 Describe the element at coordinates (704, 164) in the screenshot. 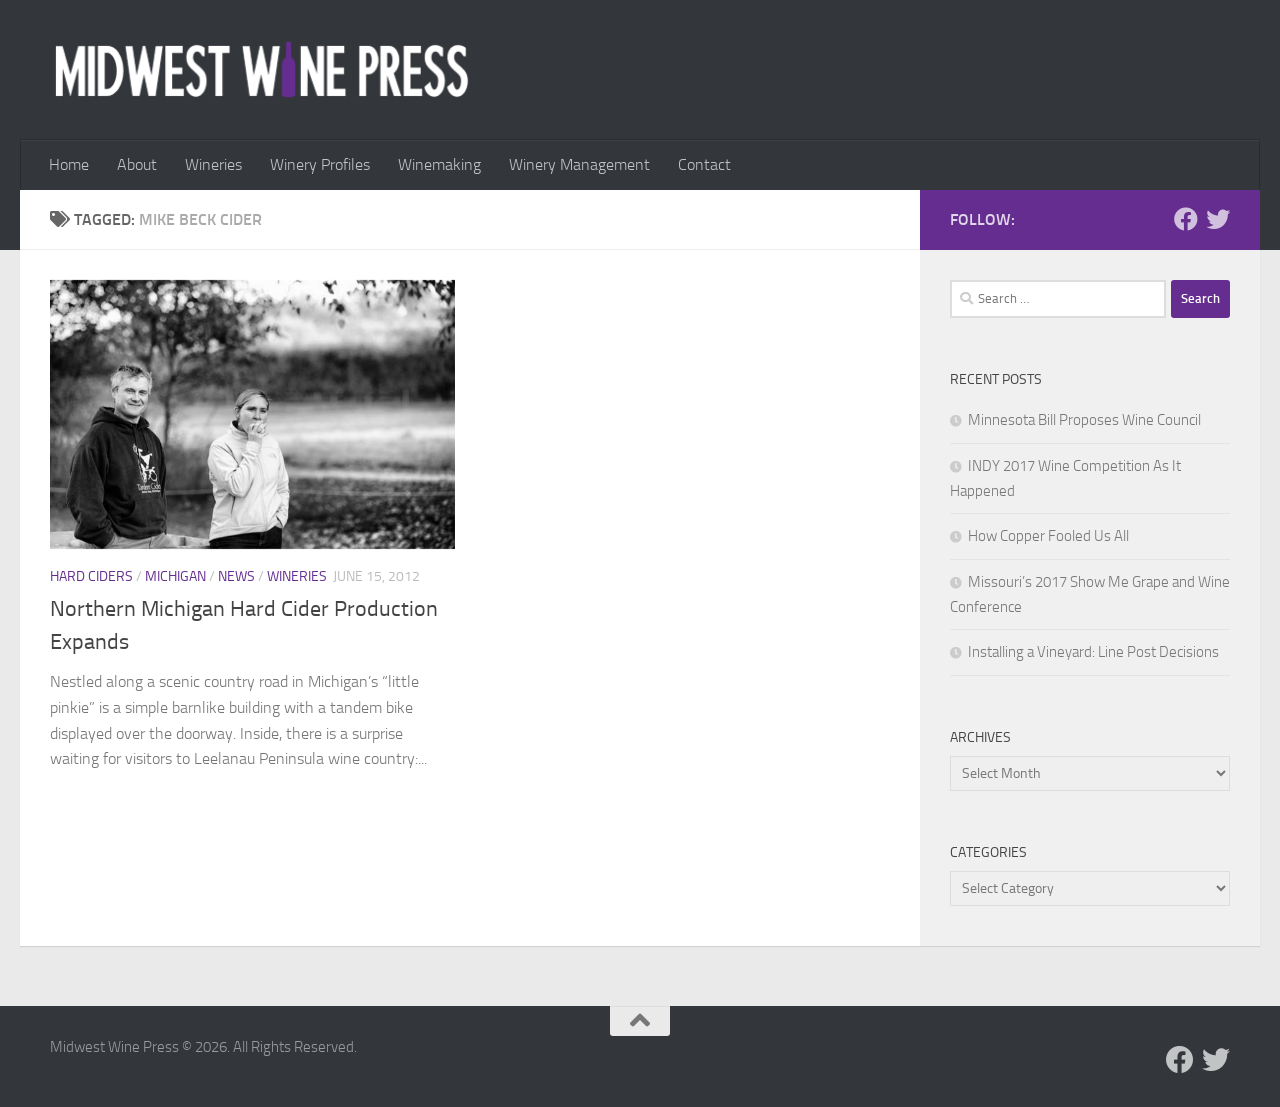

I see `Contact` at that location.